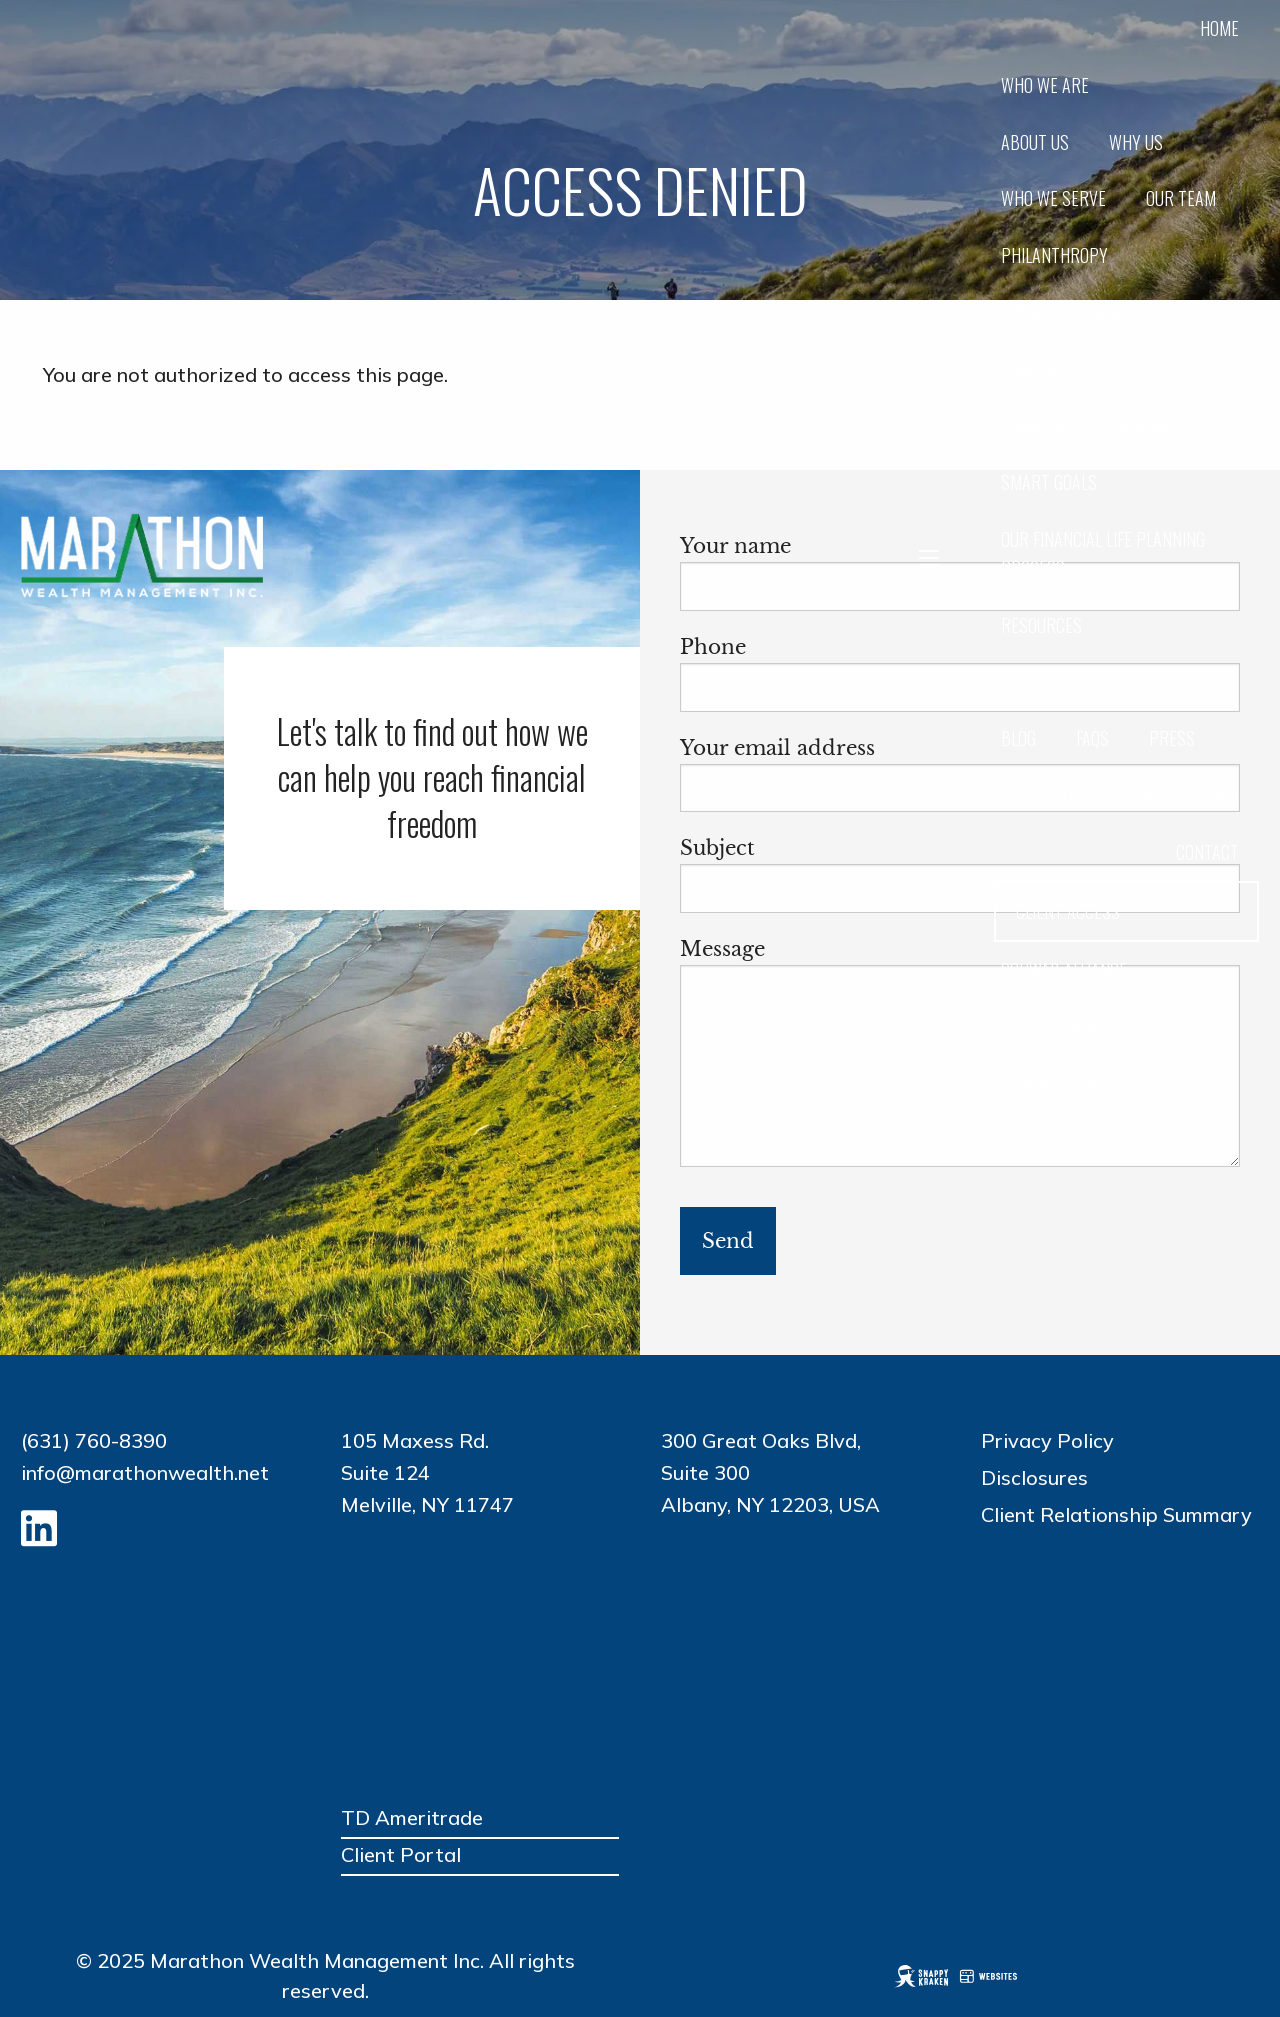 Image resolution: width=1280 pixels, height=2017 pixels. I want to click on CLIENT PORTAL, so click(1053, 1026).